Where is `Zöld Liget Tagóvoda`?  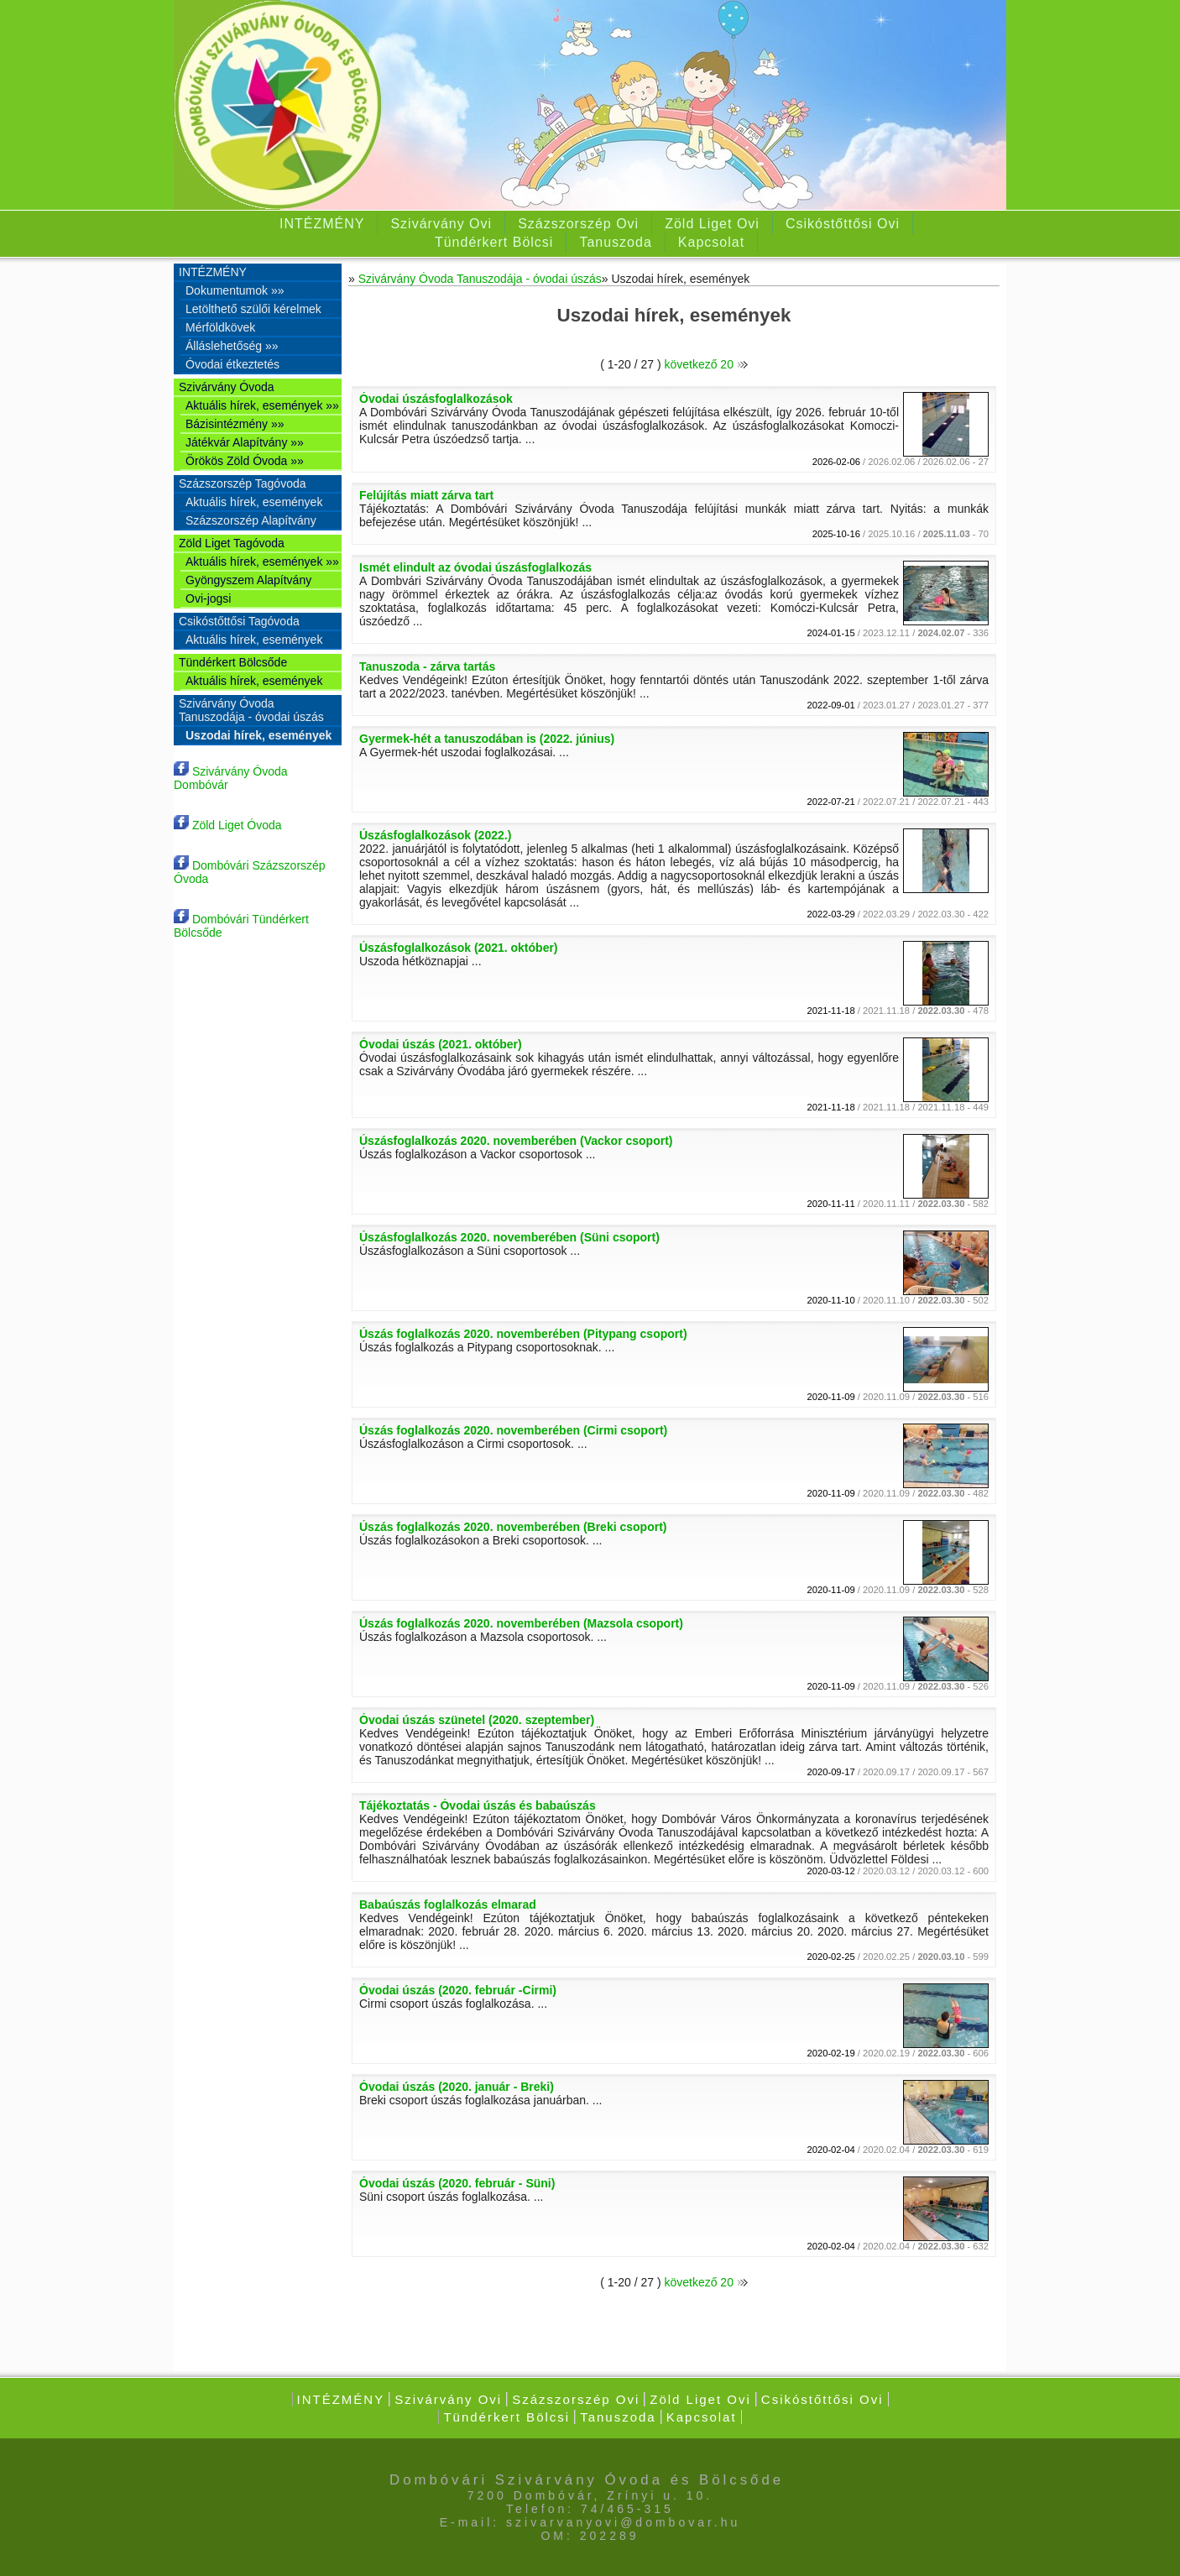 Zöld Liget Tagóvoda is located at coordinates (232, 543).